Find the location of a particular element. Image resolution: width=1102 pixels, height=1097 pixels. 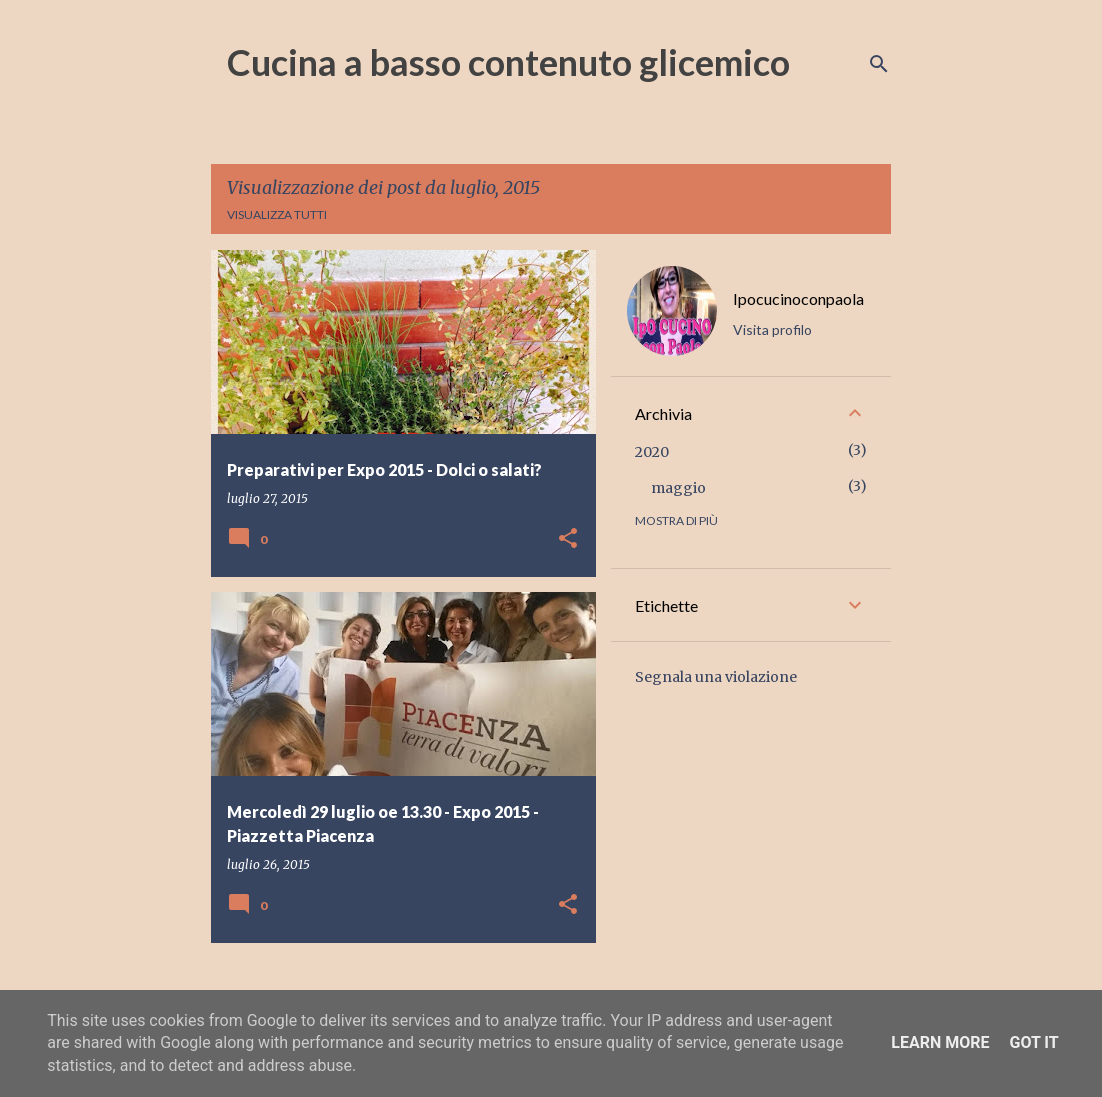

2020 is located at coordinates (652, 452).